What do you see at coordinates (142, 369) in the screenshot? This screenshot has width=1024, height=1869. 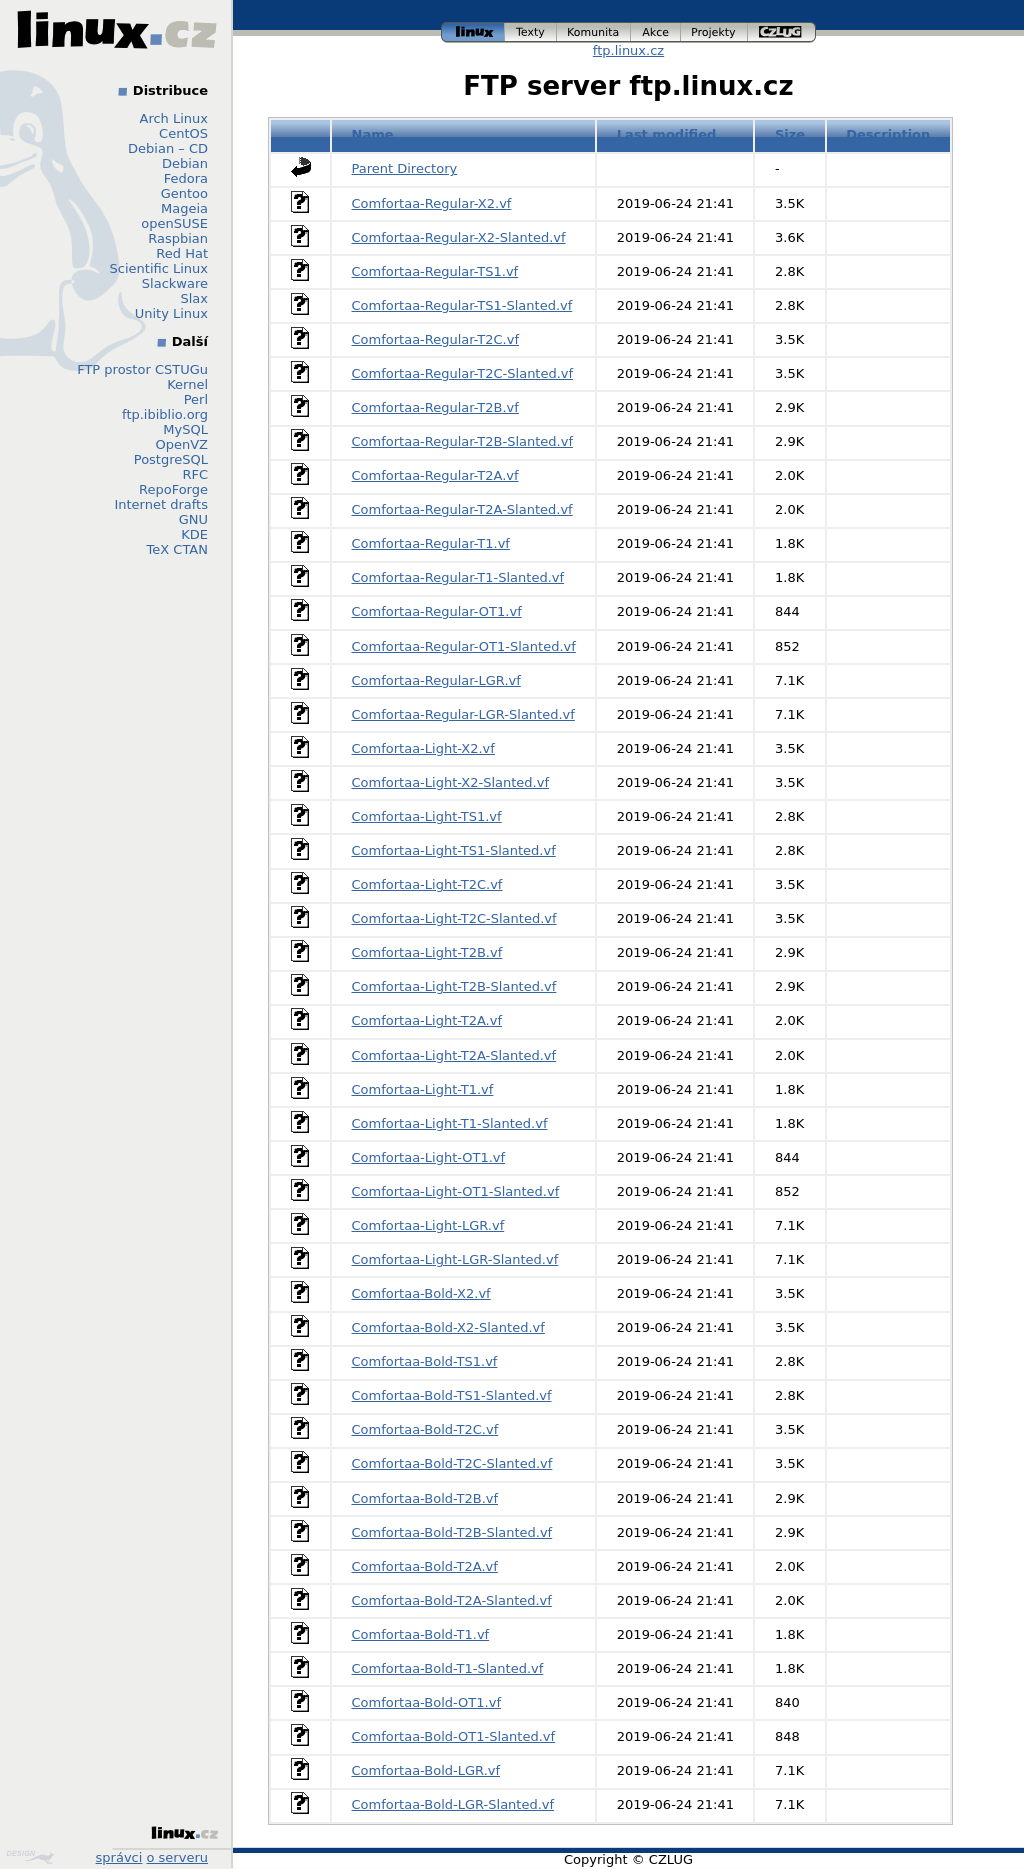 I see `FTP prostor CSTUGu` at bounding box center [142, 369].